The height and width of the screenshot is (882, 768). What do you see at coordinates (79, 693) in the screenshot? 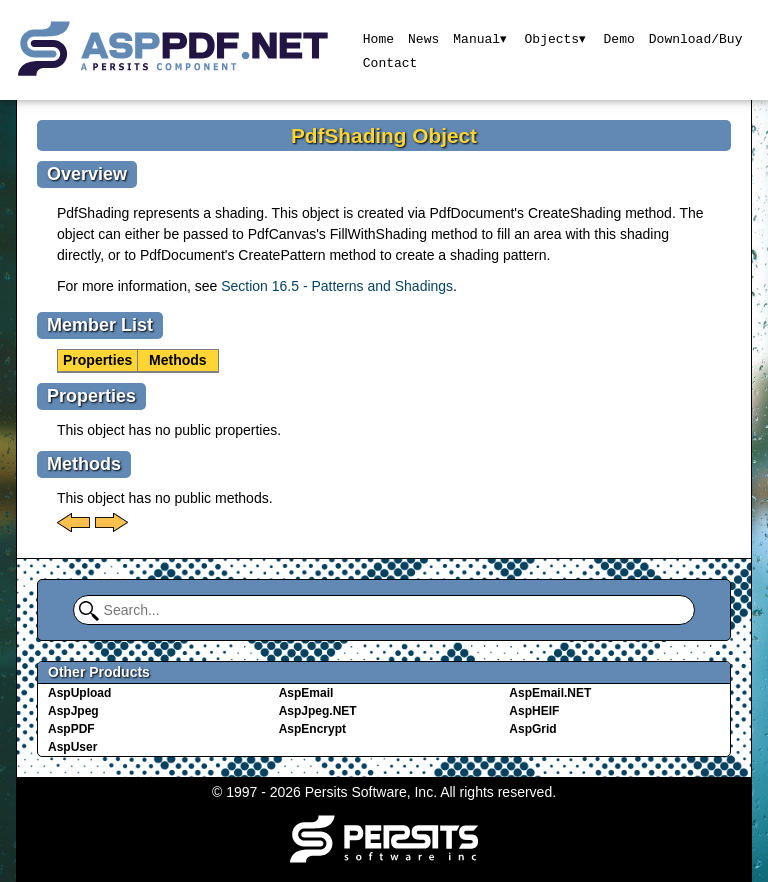
I see `AspUpload` at bounding box center [79, 693].